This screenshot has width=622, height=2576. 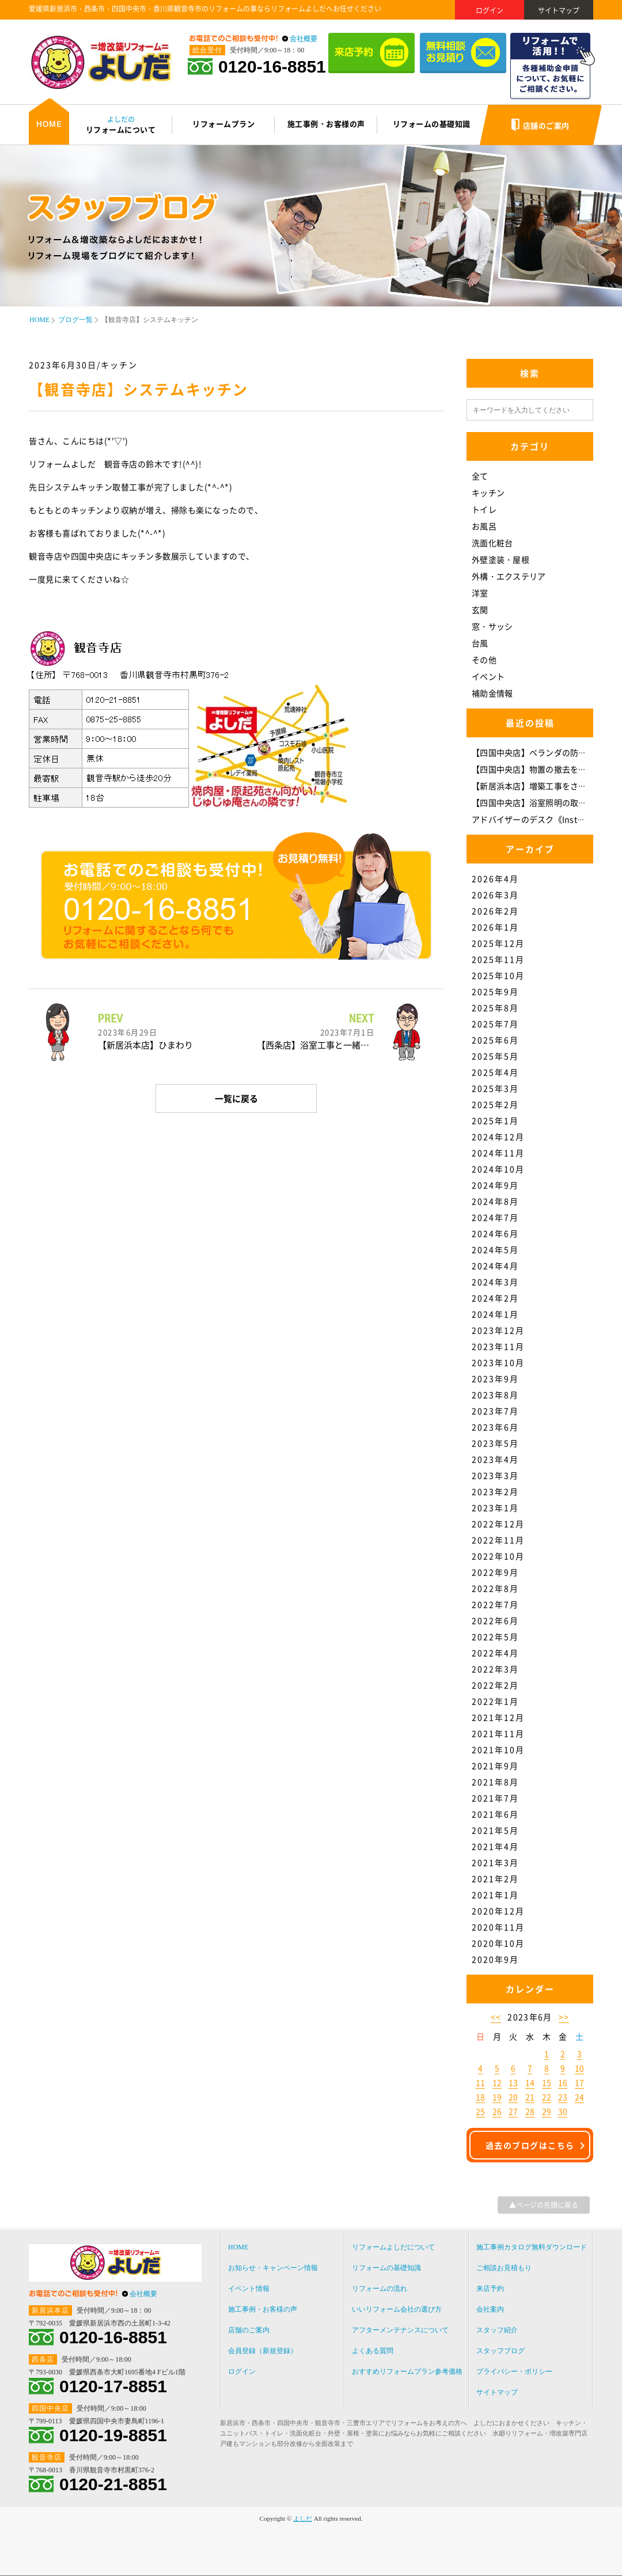 What do you see at coordinates (386, 2268) in the screenshot?
I see `リフォームの基礎知識` at bounding box center [386, 2268].